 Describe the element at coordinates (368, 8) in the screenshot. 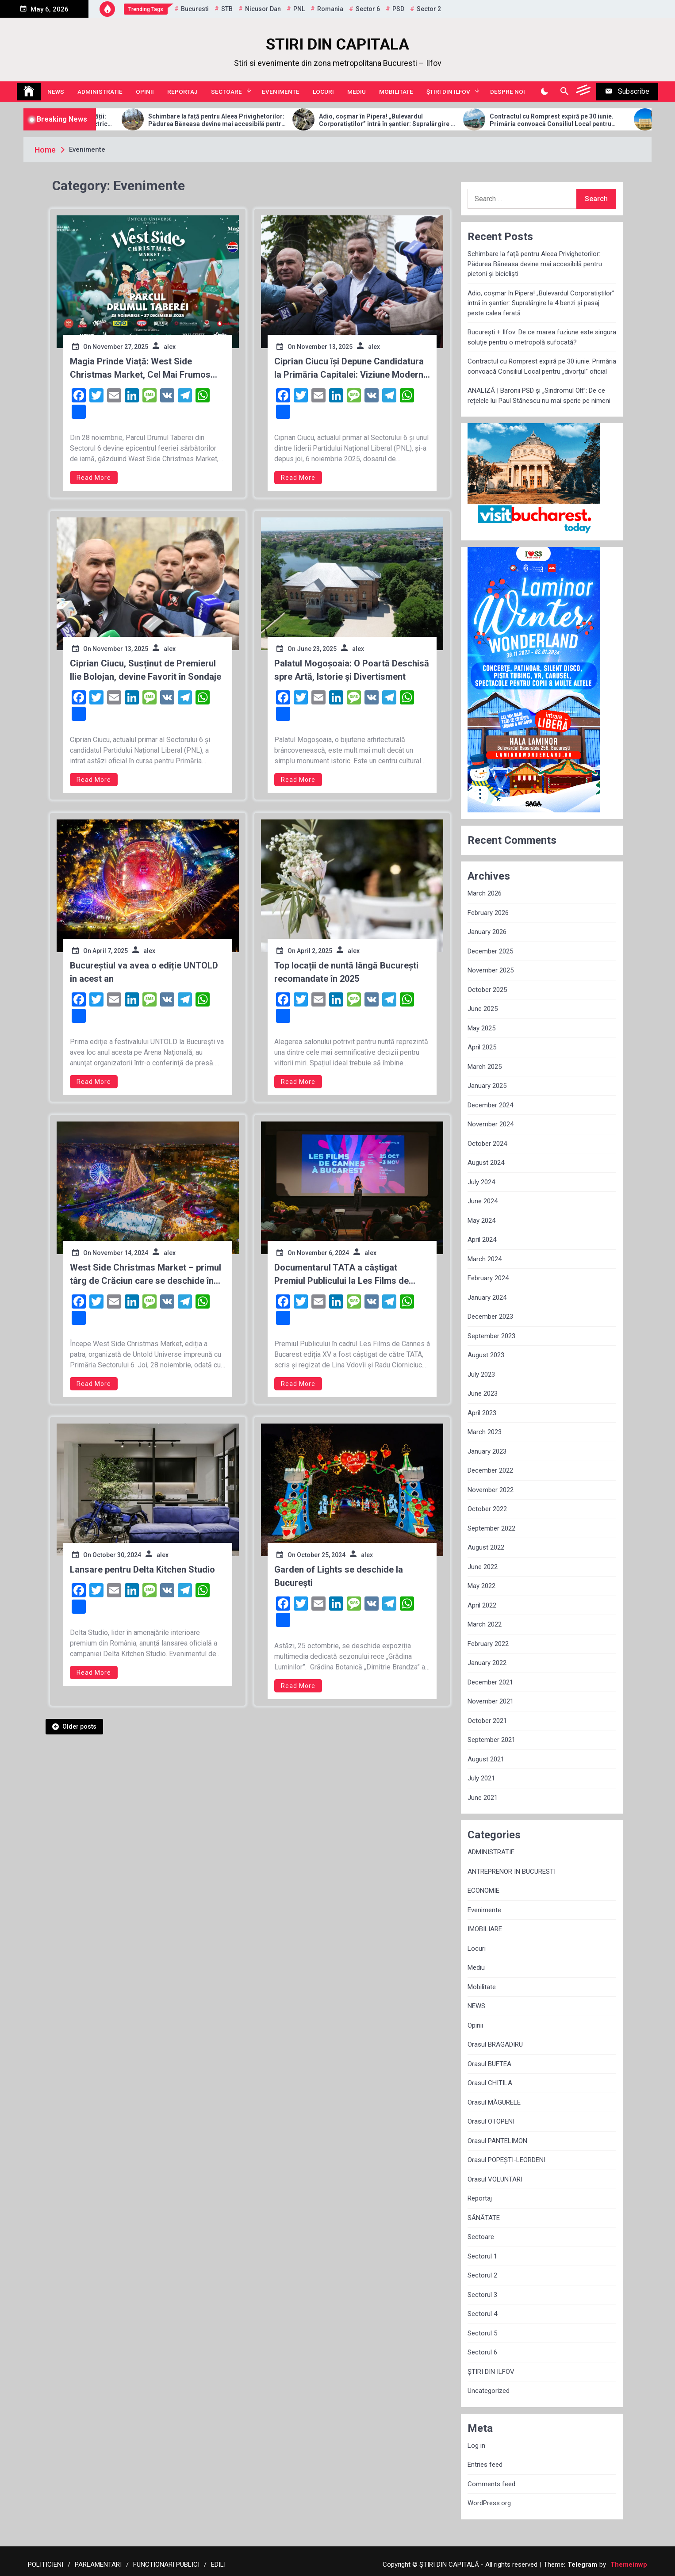

I see `sector 6` at that location.